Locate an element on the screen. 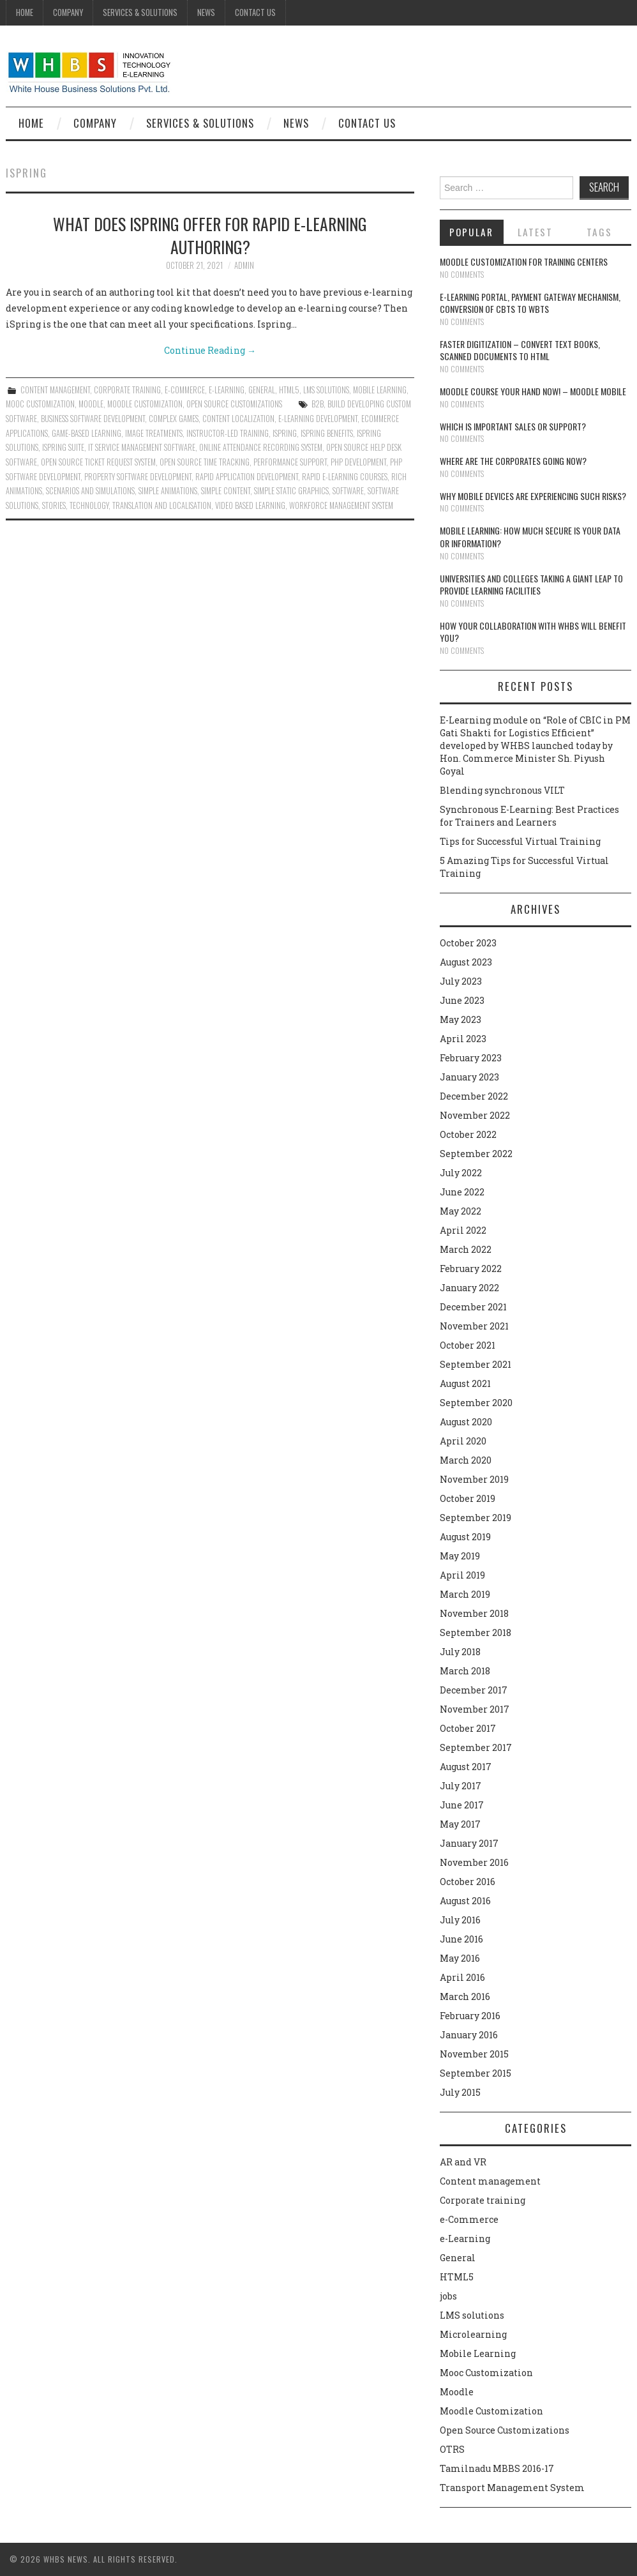 The image size is (637, 2576). Blending synchronous VILT is located at coordinates (502, 790).